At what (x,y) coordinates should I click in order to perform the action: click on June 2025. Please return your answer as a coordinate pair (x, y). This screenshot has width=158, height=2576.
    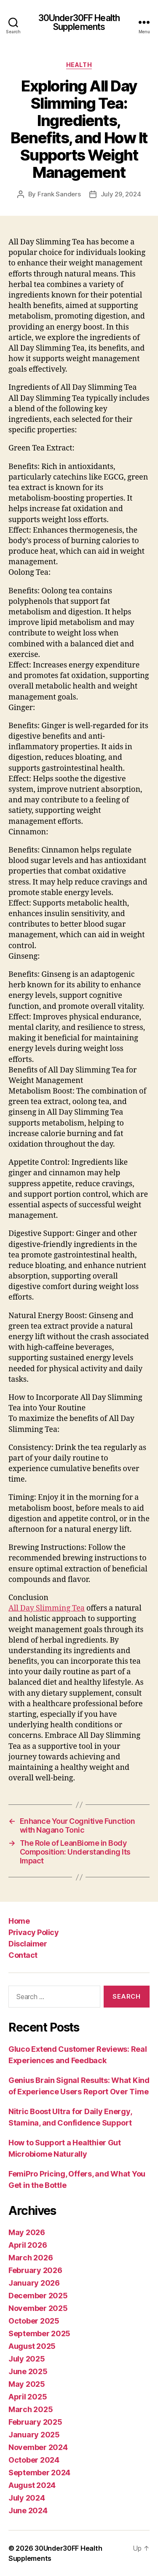
    Looking at the image, I should click on (28, 2371).